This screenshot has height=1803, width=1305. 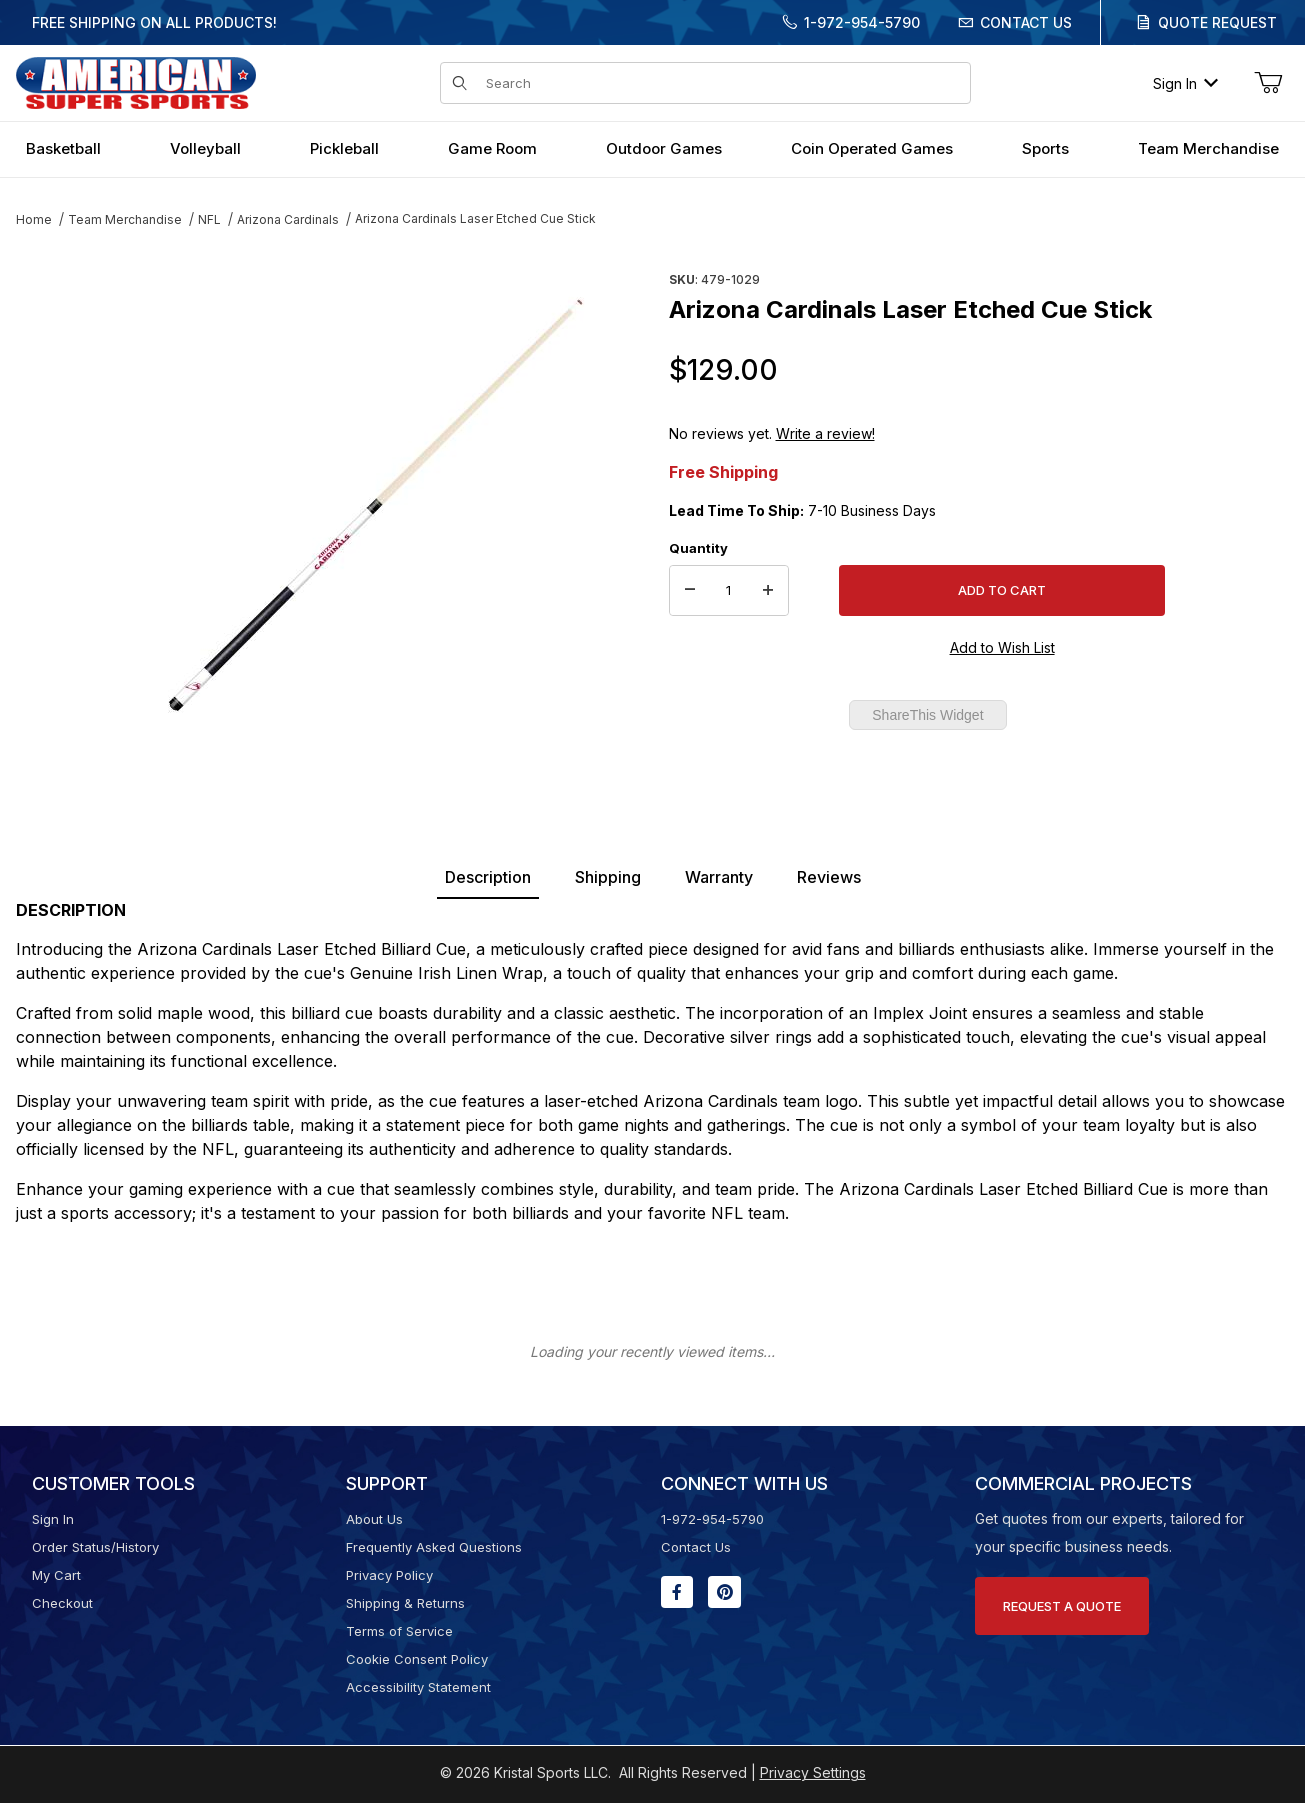 I want to click on Reviews [tab], so click(x=829, y=877).